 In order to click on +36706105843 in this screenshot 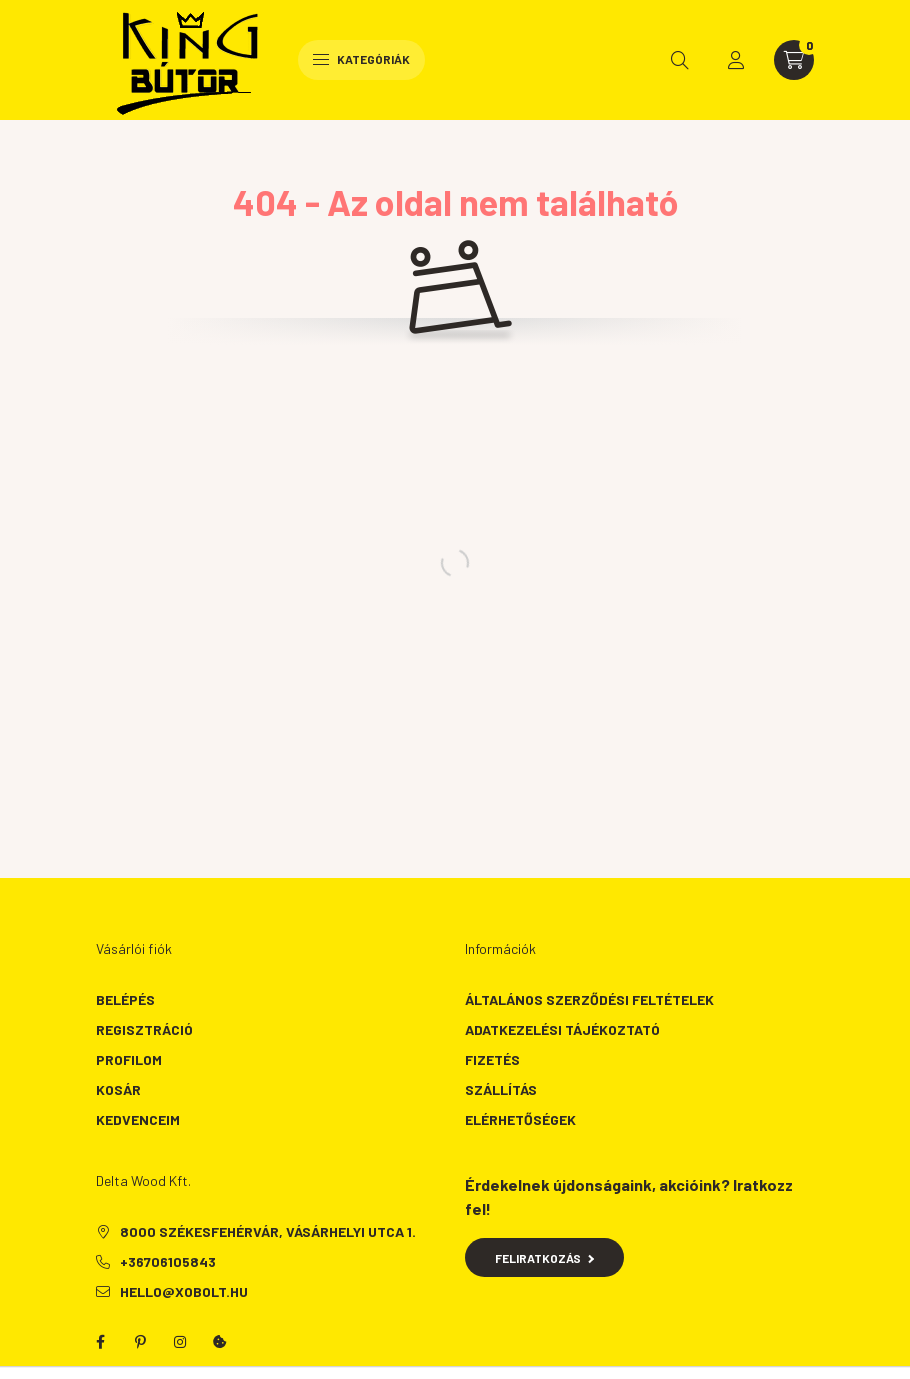, I will do `click(168, 1261)`.